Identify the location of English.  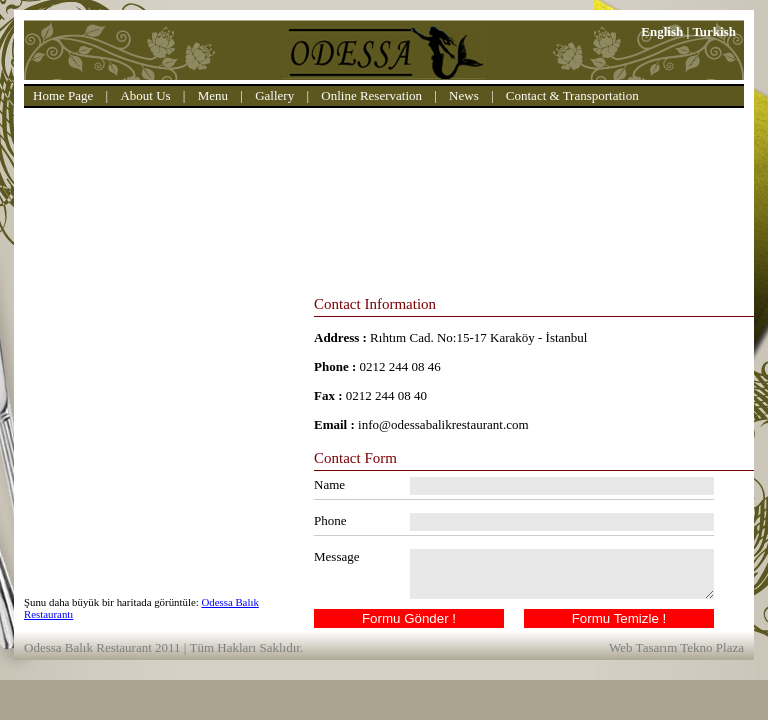
(662, 31).